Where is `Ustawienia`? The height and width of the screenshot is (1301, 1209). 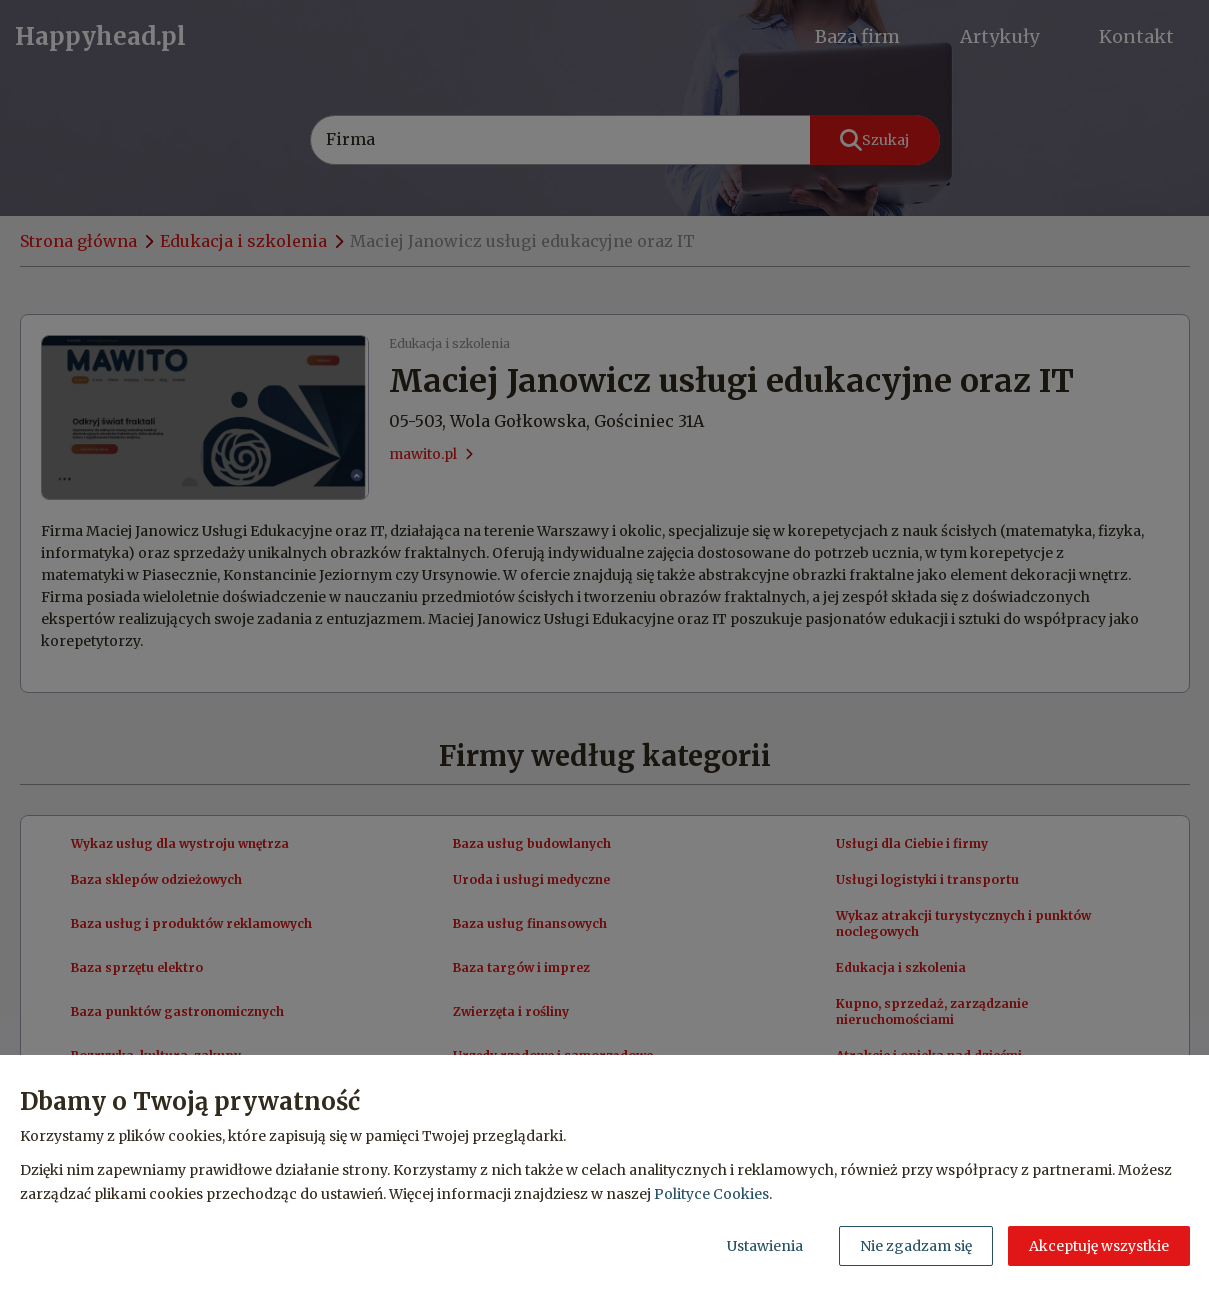 Ustawienia is located at coordinates (765, 1246).